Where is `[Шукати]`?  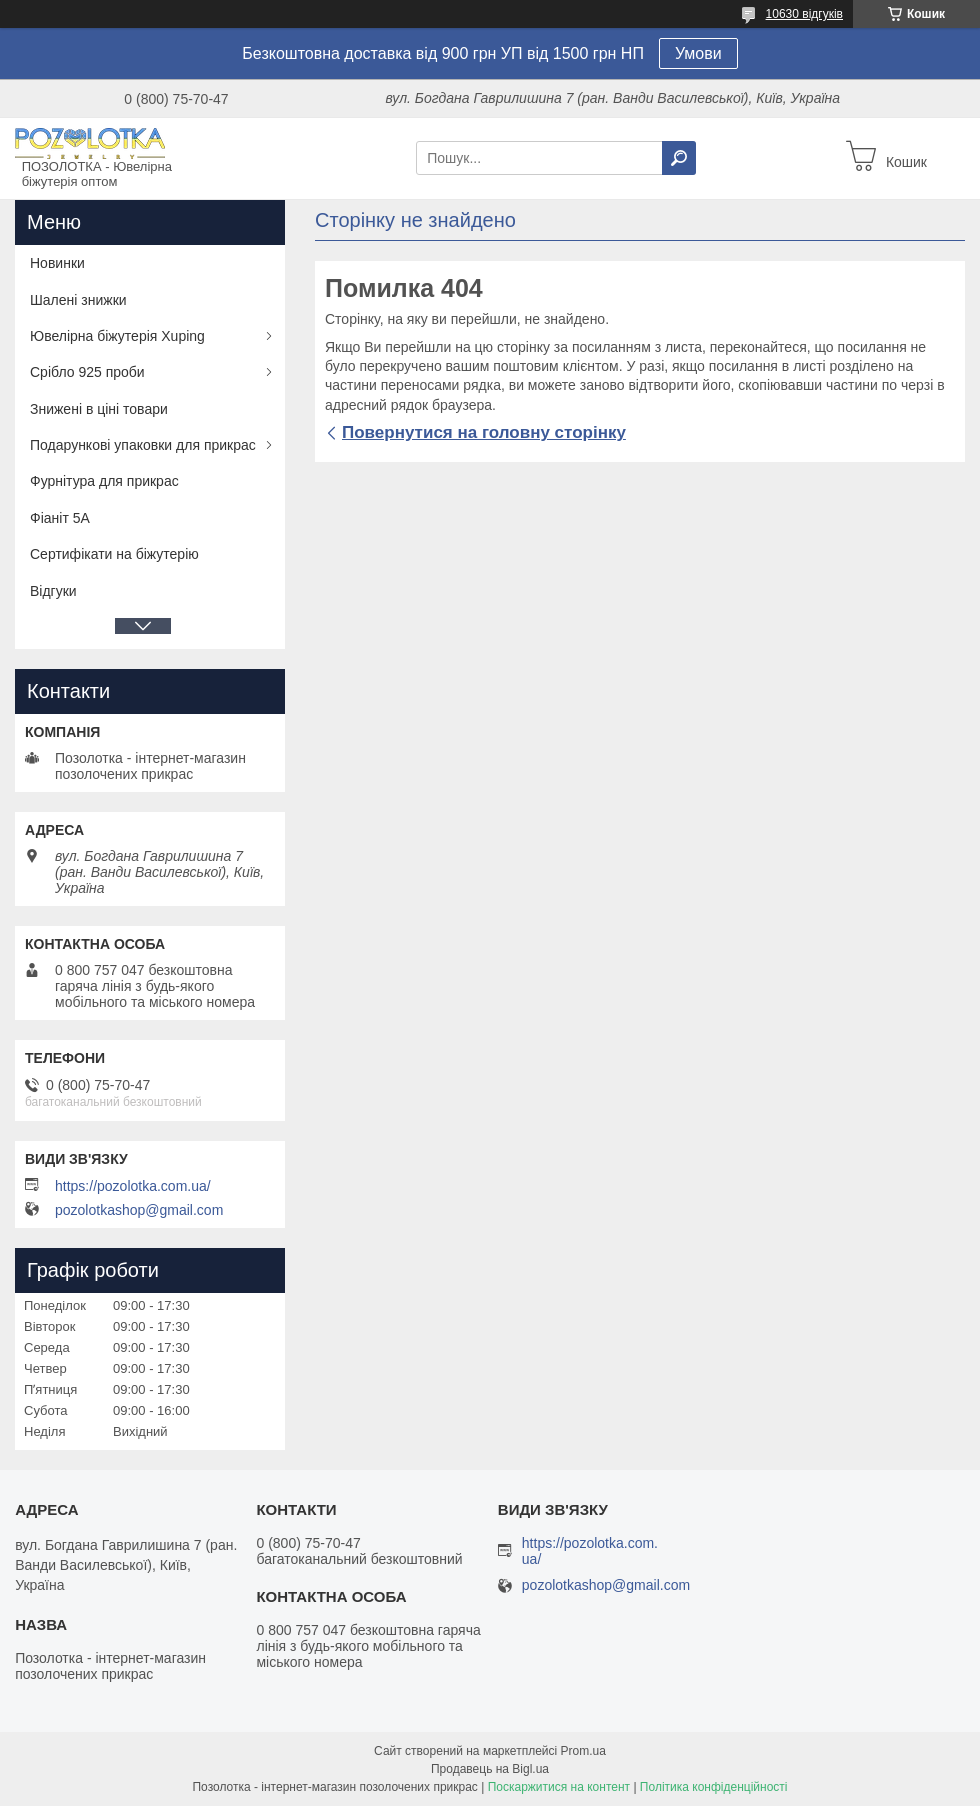 [Шукати] is located at coordinates (679, 158).